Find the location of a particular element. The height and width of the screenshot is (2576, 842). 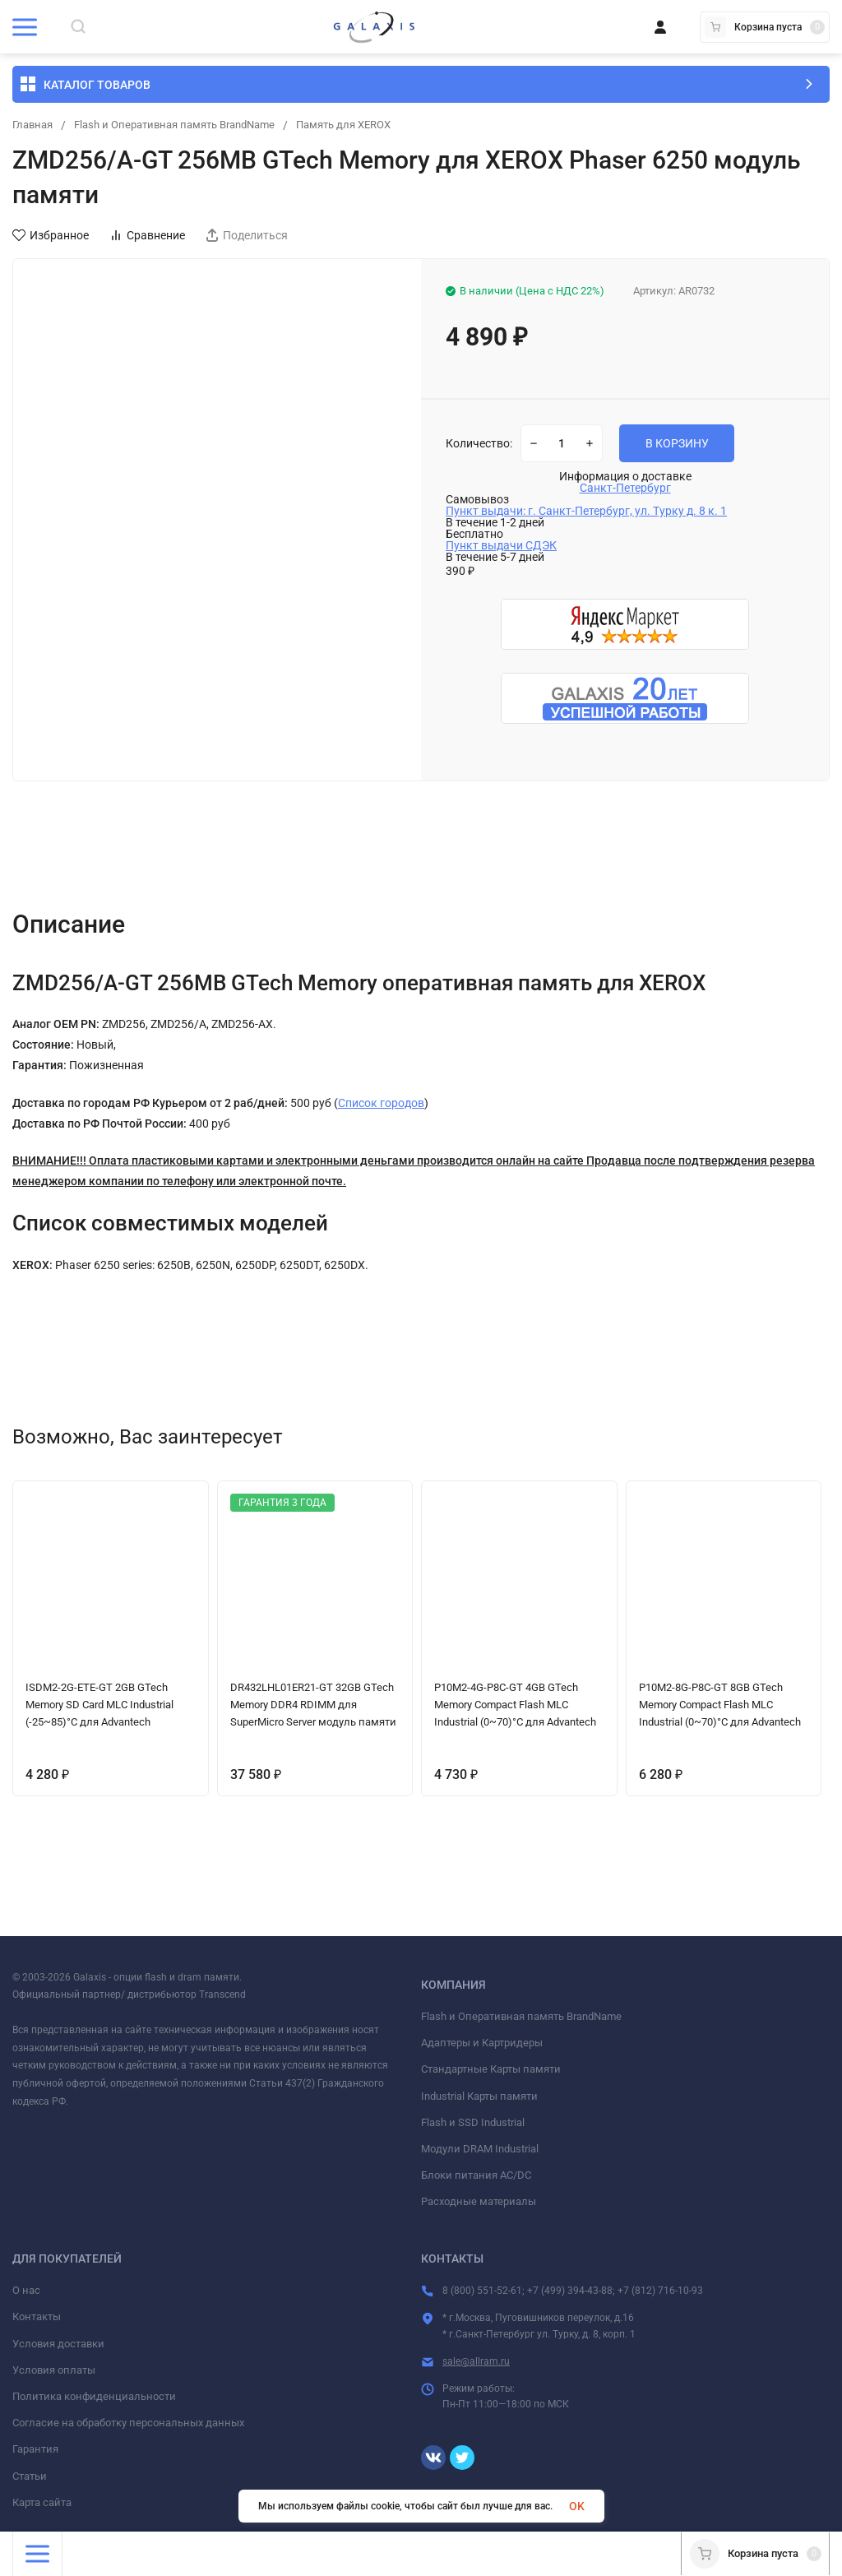

Политика конфиденциальности is located at coordinates (94, 2396).